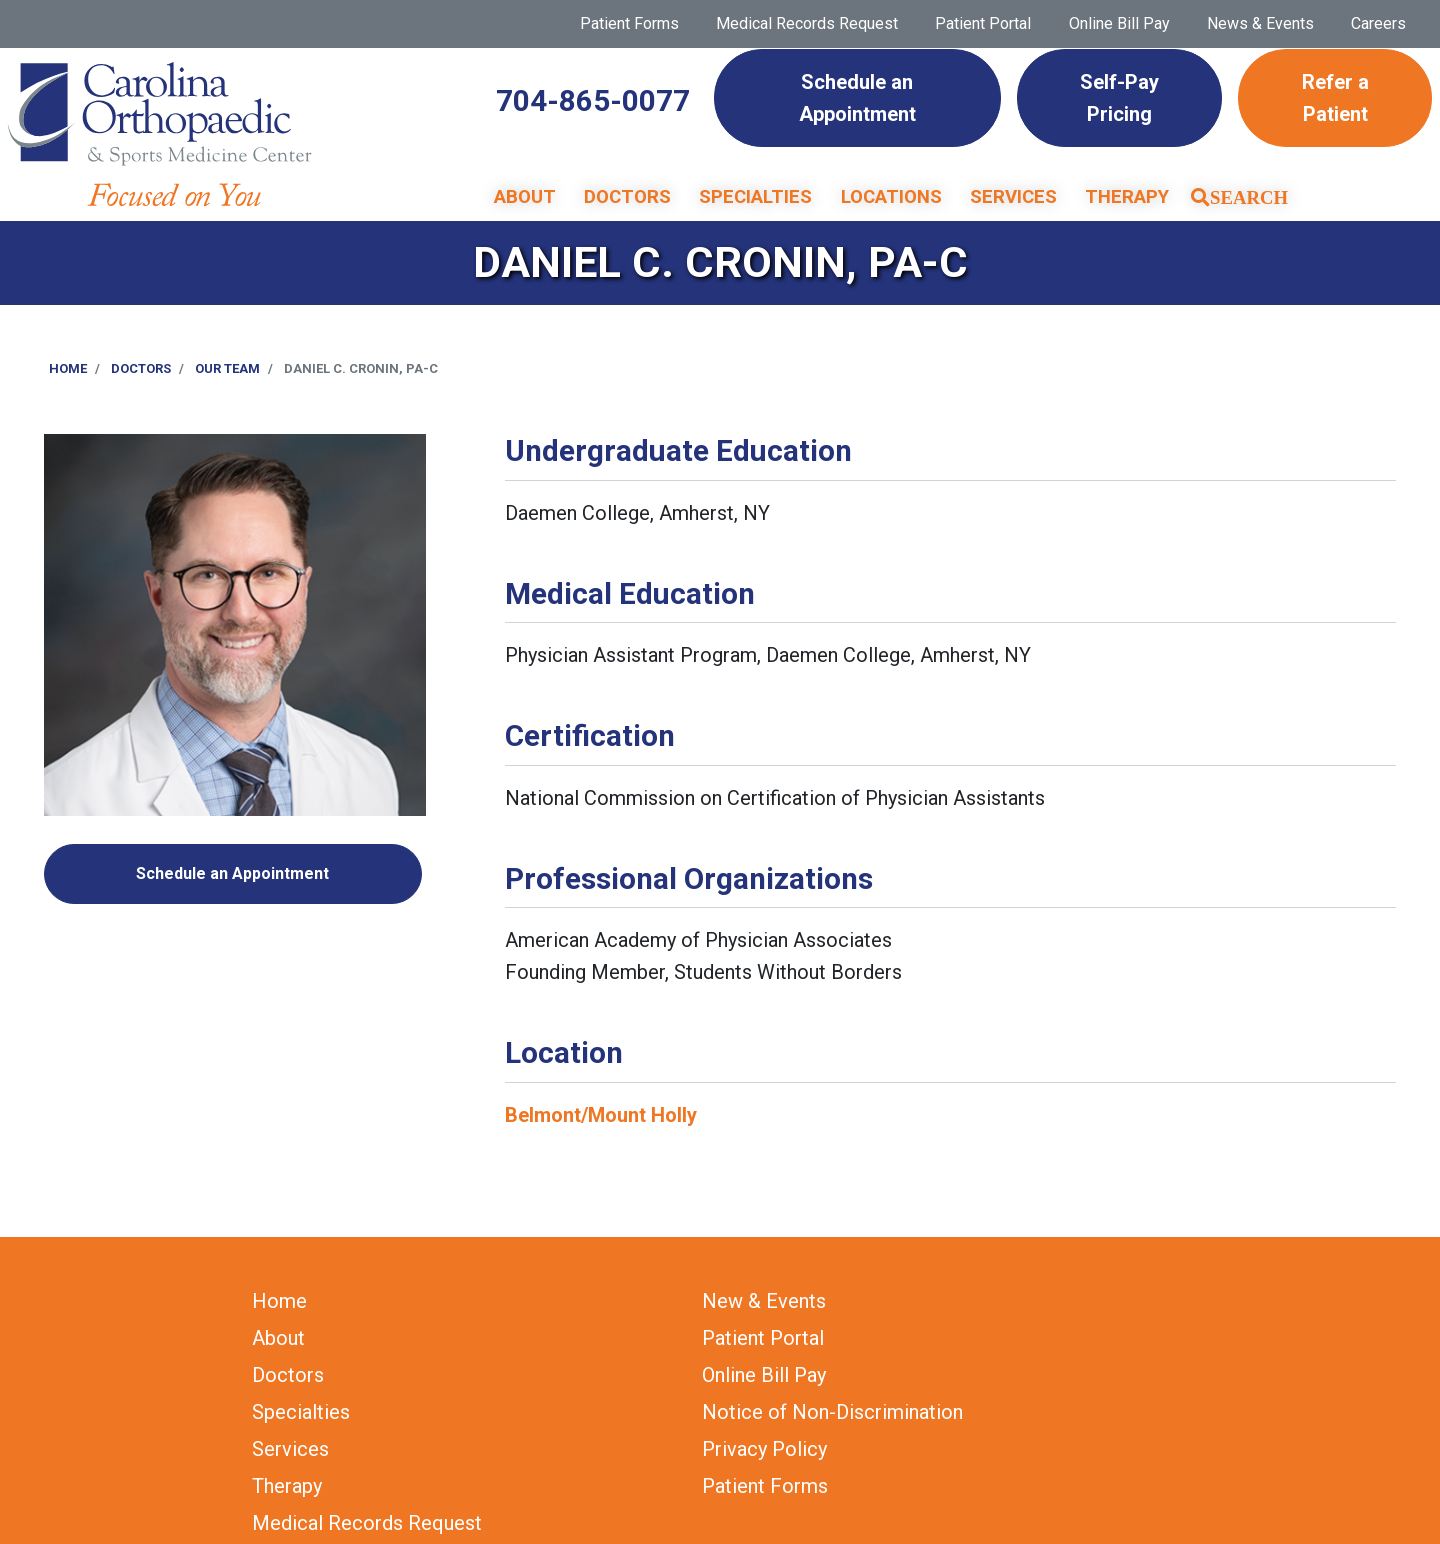 Image resolution: width=1440 pixels, height=1544 pixels. I want to click on Search, so click(1249, 197).